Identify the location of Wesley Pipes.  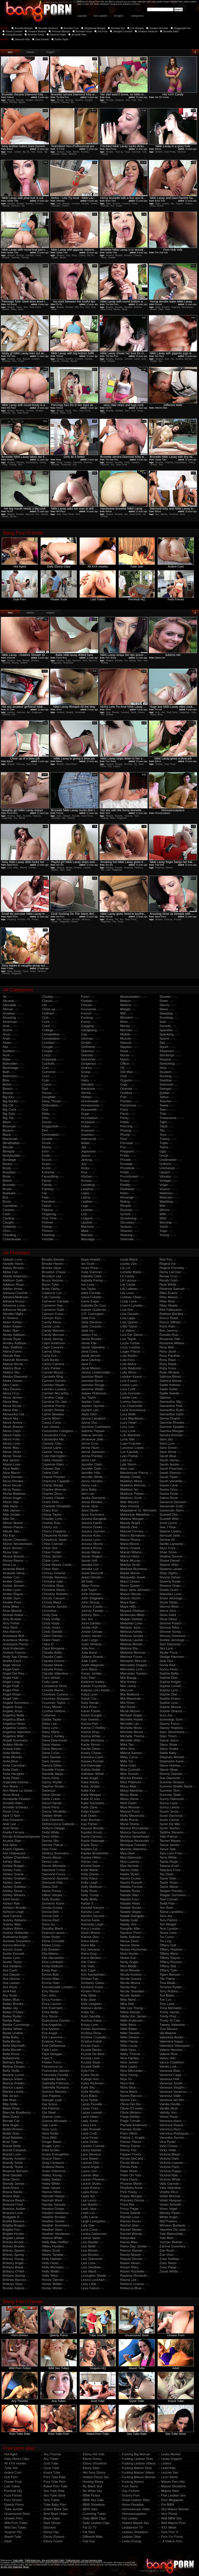
(169, 2213).